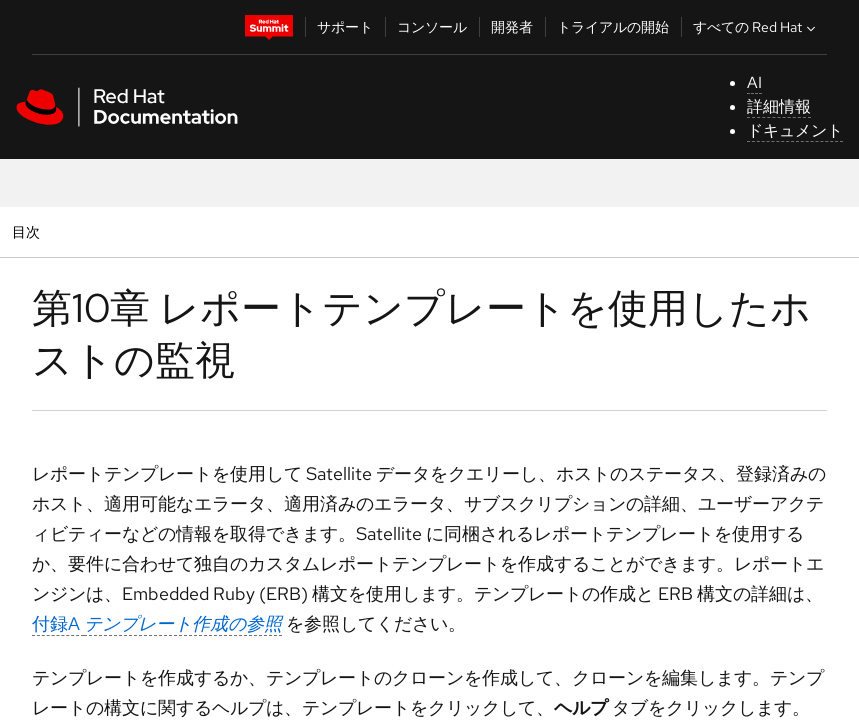 The image size is (859, 720). I want to click on サポート, so click(345, 27).